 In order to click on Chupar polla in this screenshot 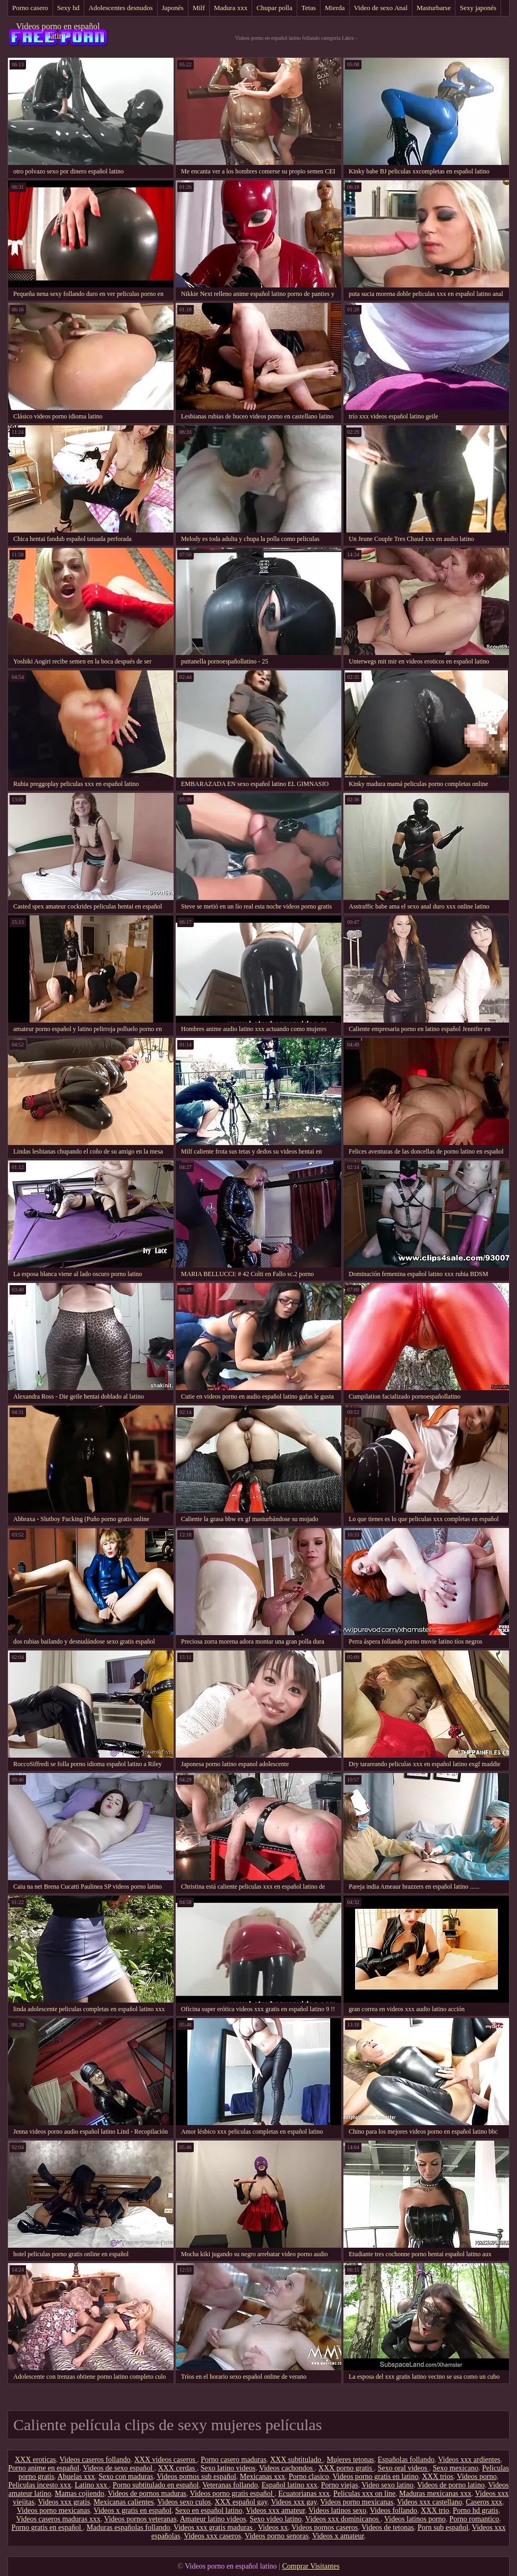, I will do `click(274, 8)`.